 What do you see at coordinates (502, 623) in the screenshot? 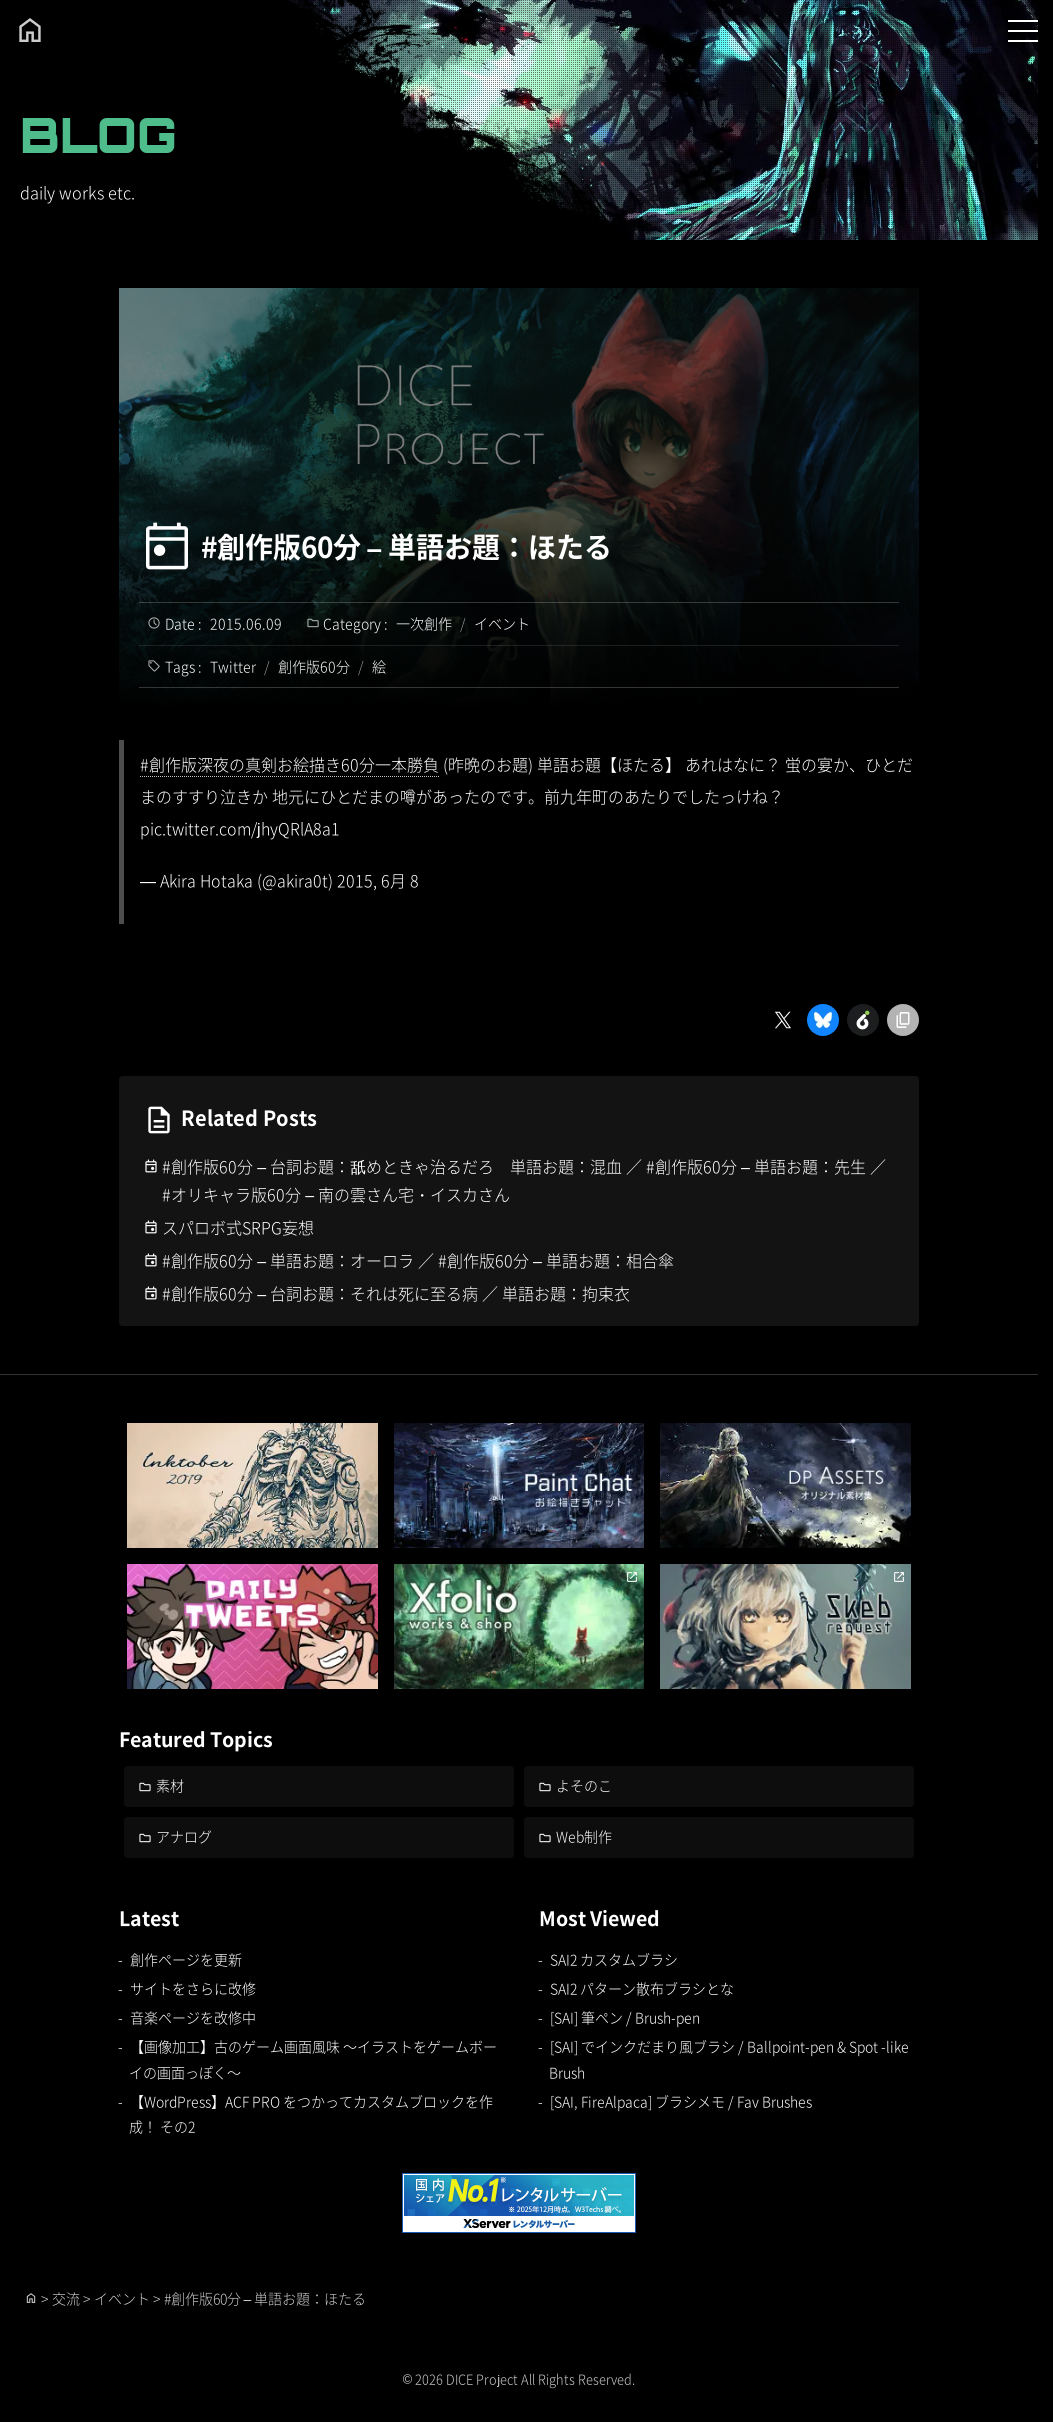
I see `イベント` at bounding box center [502, 623].